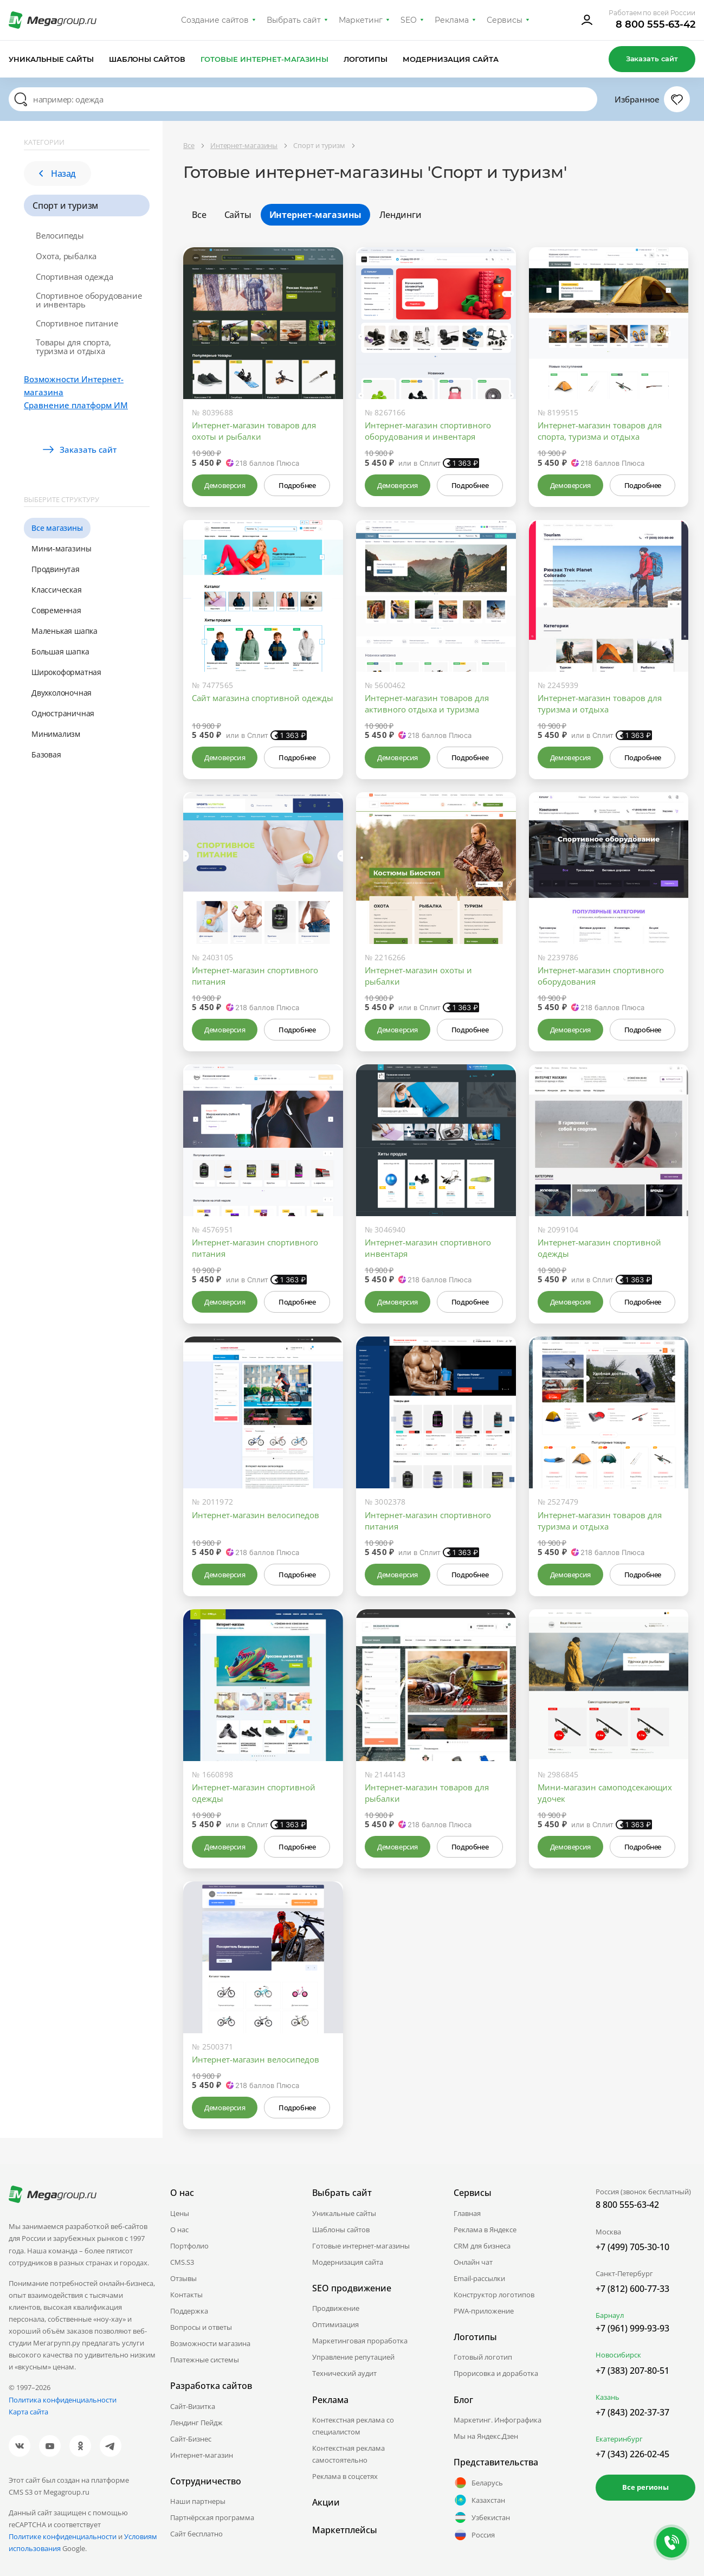 The width and height of the screenshot is (704, 2576). Describe the element at coordinates (361, 20) in the screenshot. I see `Маркетинг` at that location.